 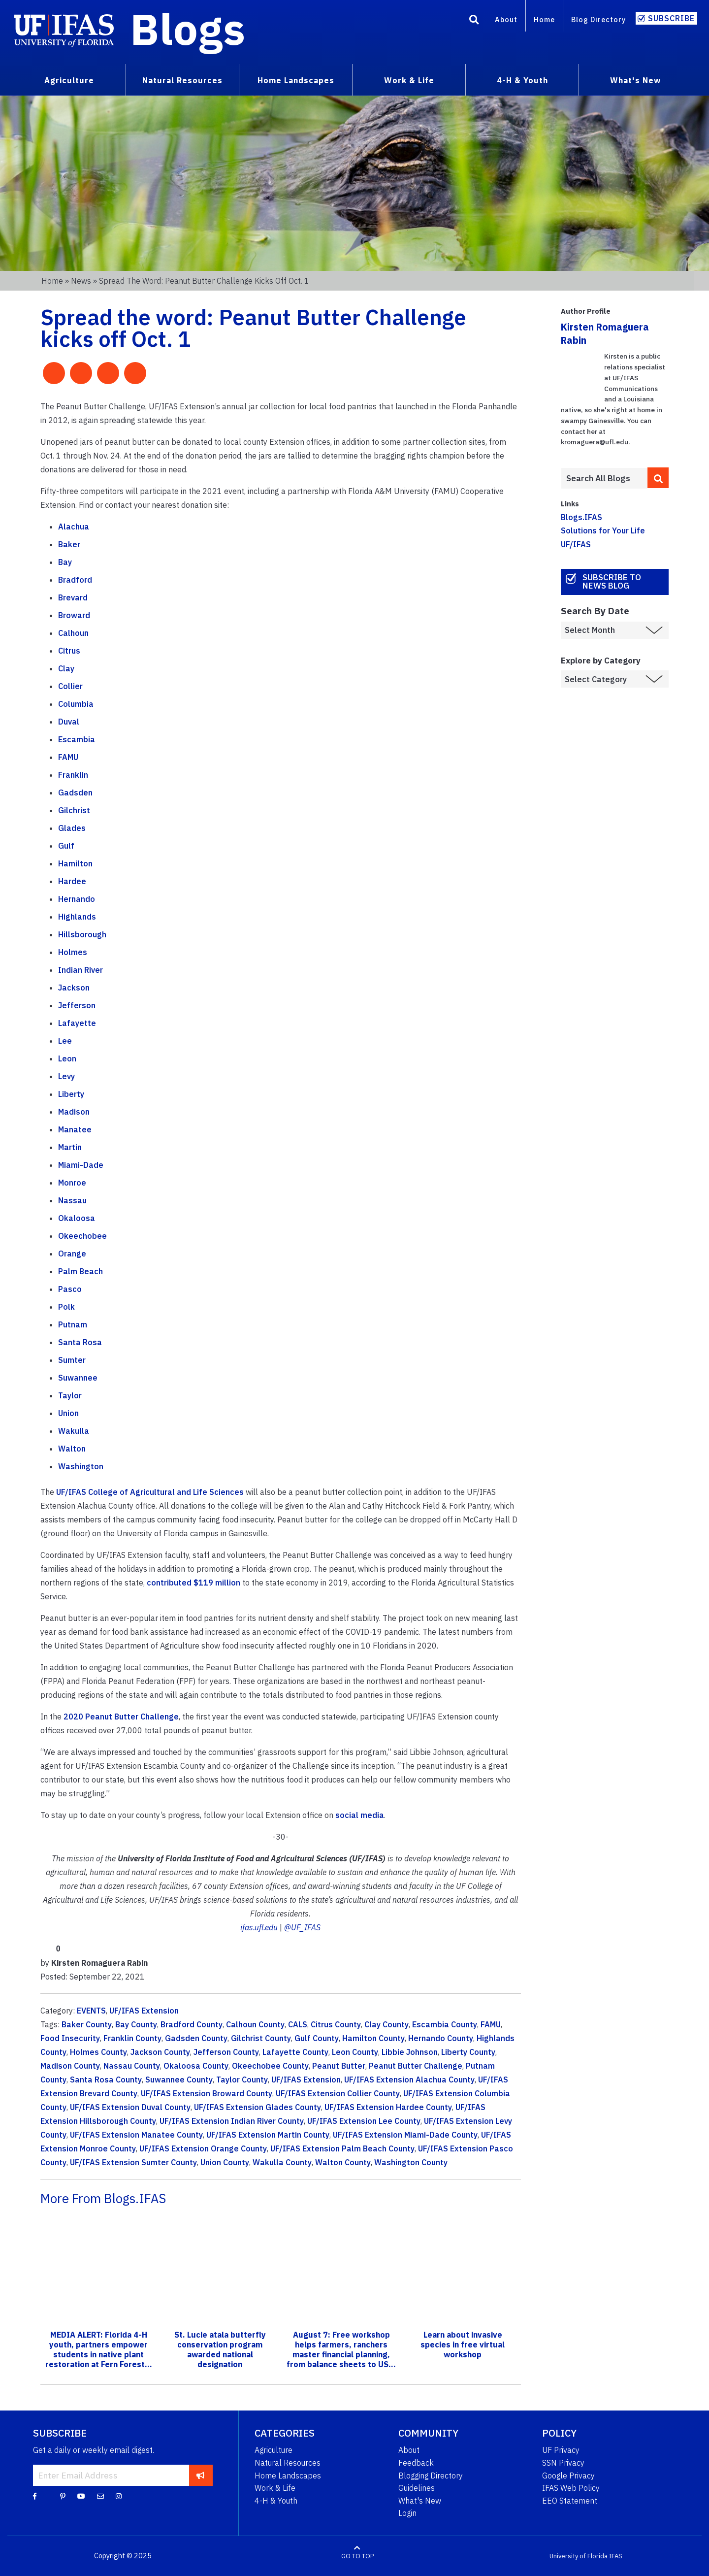 What do you see at coordinates (136, 2024) in the screenshot?
I see `Bay County` at bounding box center [136, 2024].